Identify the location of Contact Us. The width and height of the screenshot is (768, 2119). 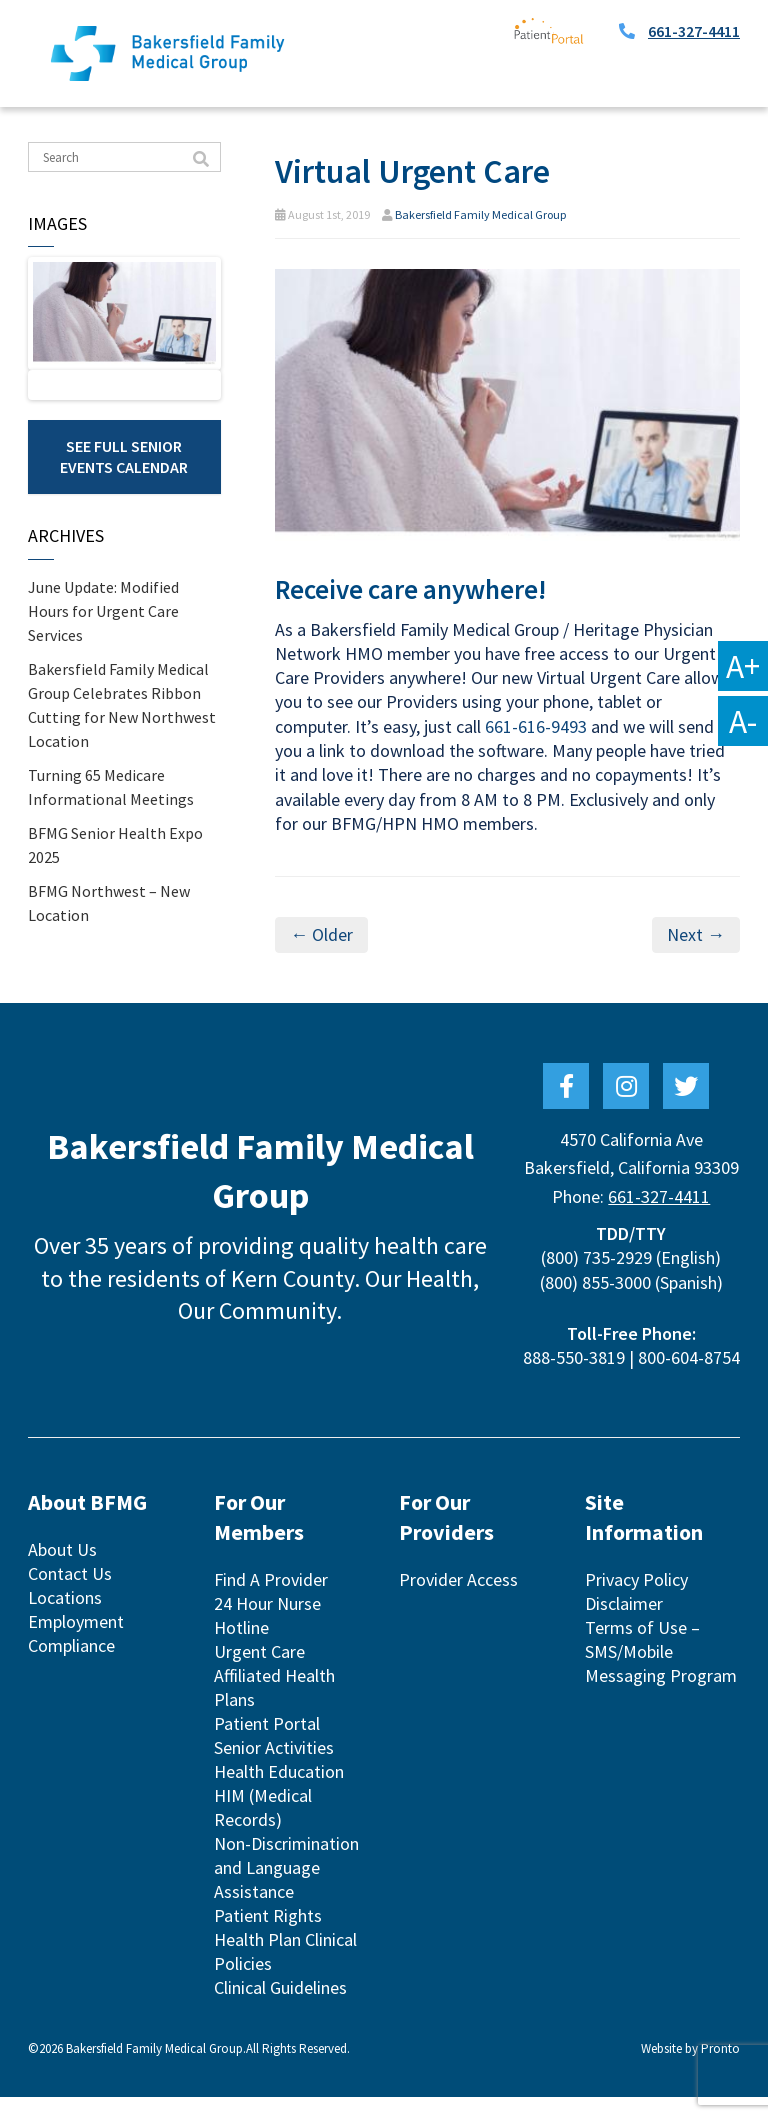
(70, 1595).